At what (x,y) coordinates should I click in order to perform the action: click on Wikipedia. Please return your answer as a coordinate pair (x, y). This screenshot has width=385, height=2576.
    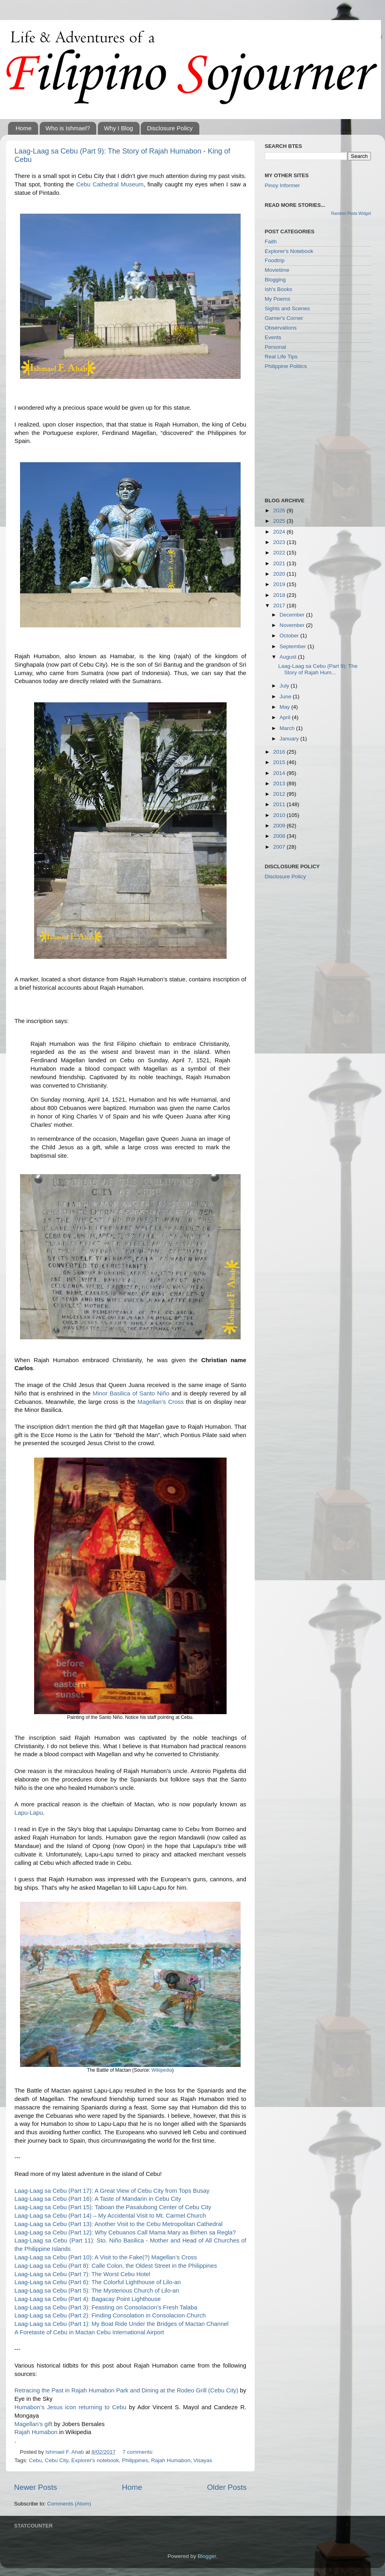
    Looking at the image, I should click on (162, 2070).